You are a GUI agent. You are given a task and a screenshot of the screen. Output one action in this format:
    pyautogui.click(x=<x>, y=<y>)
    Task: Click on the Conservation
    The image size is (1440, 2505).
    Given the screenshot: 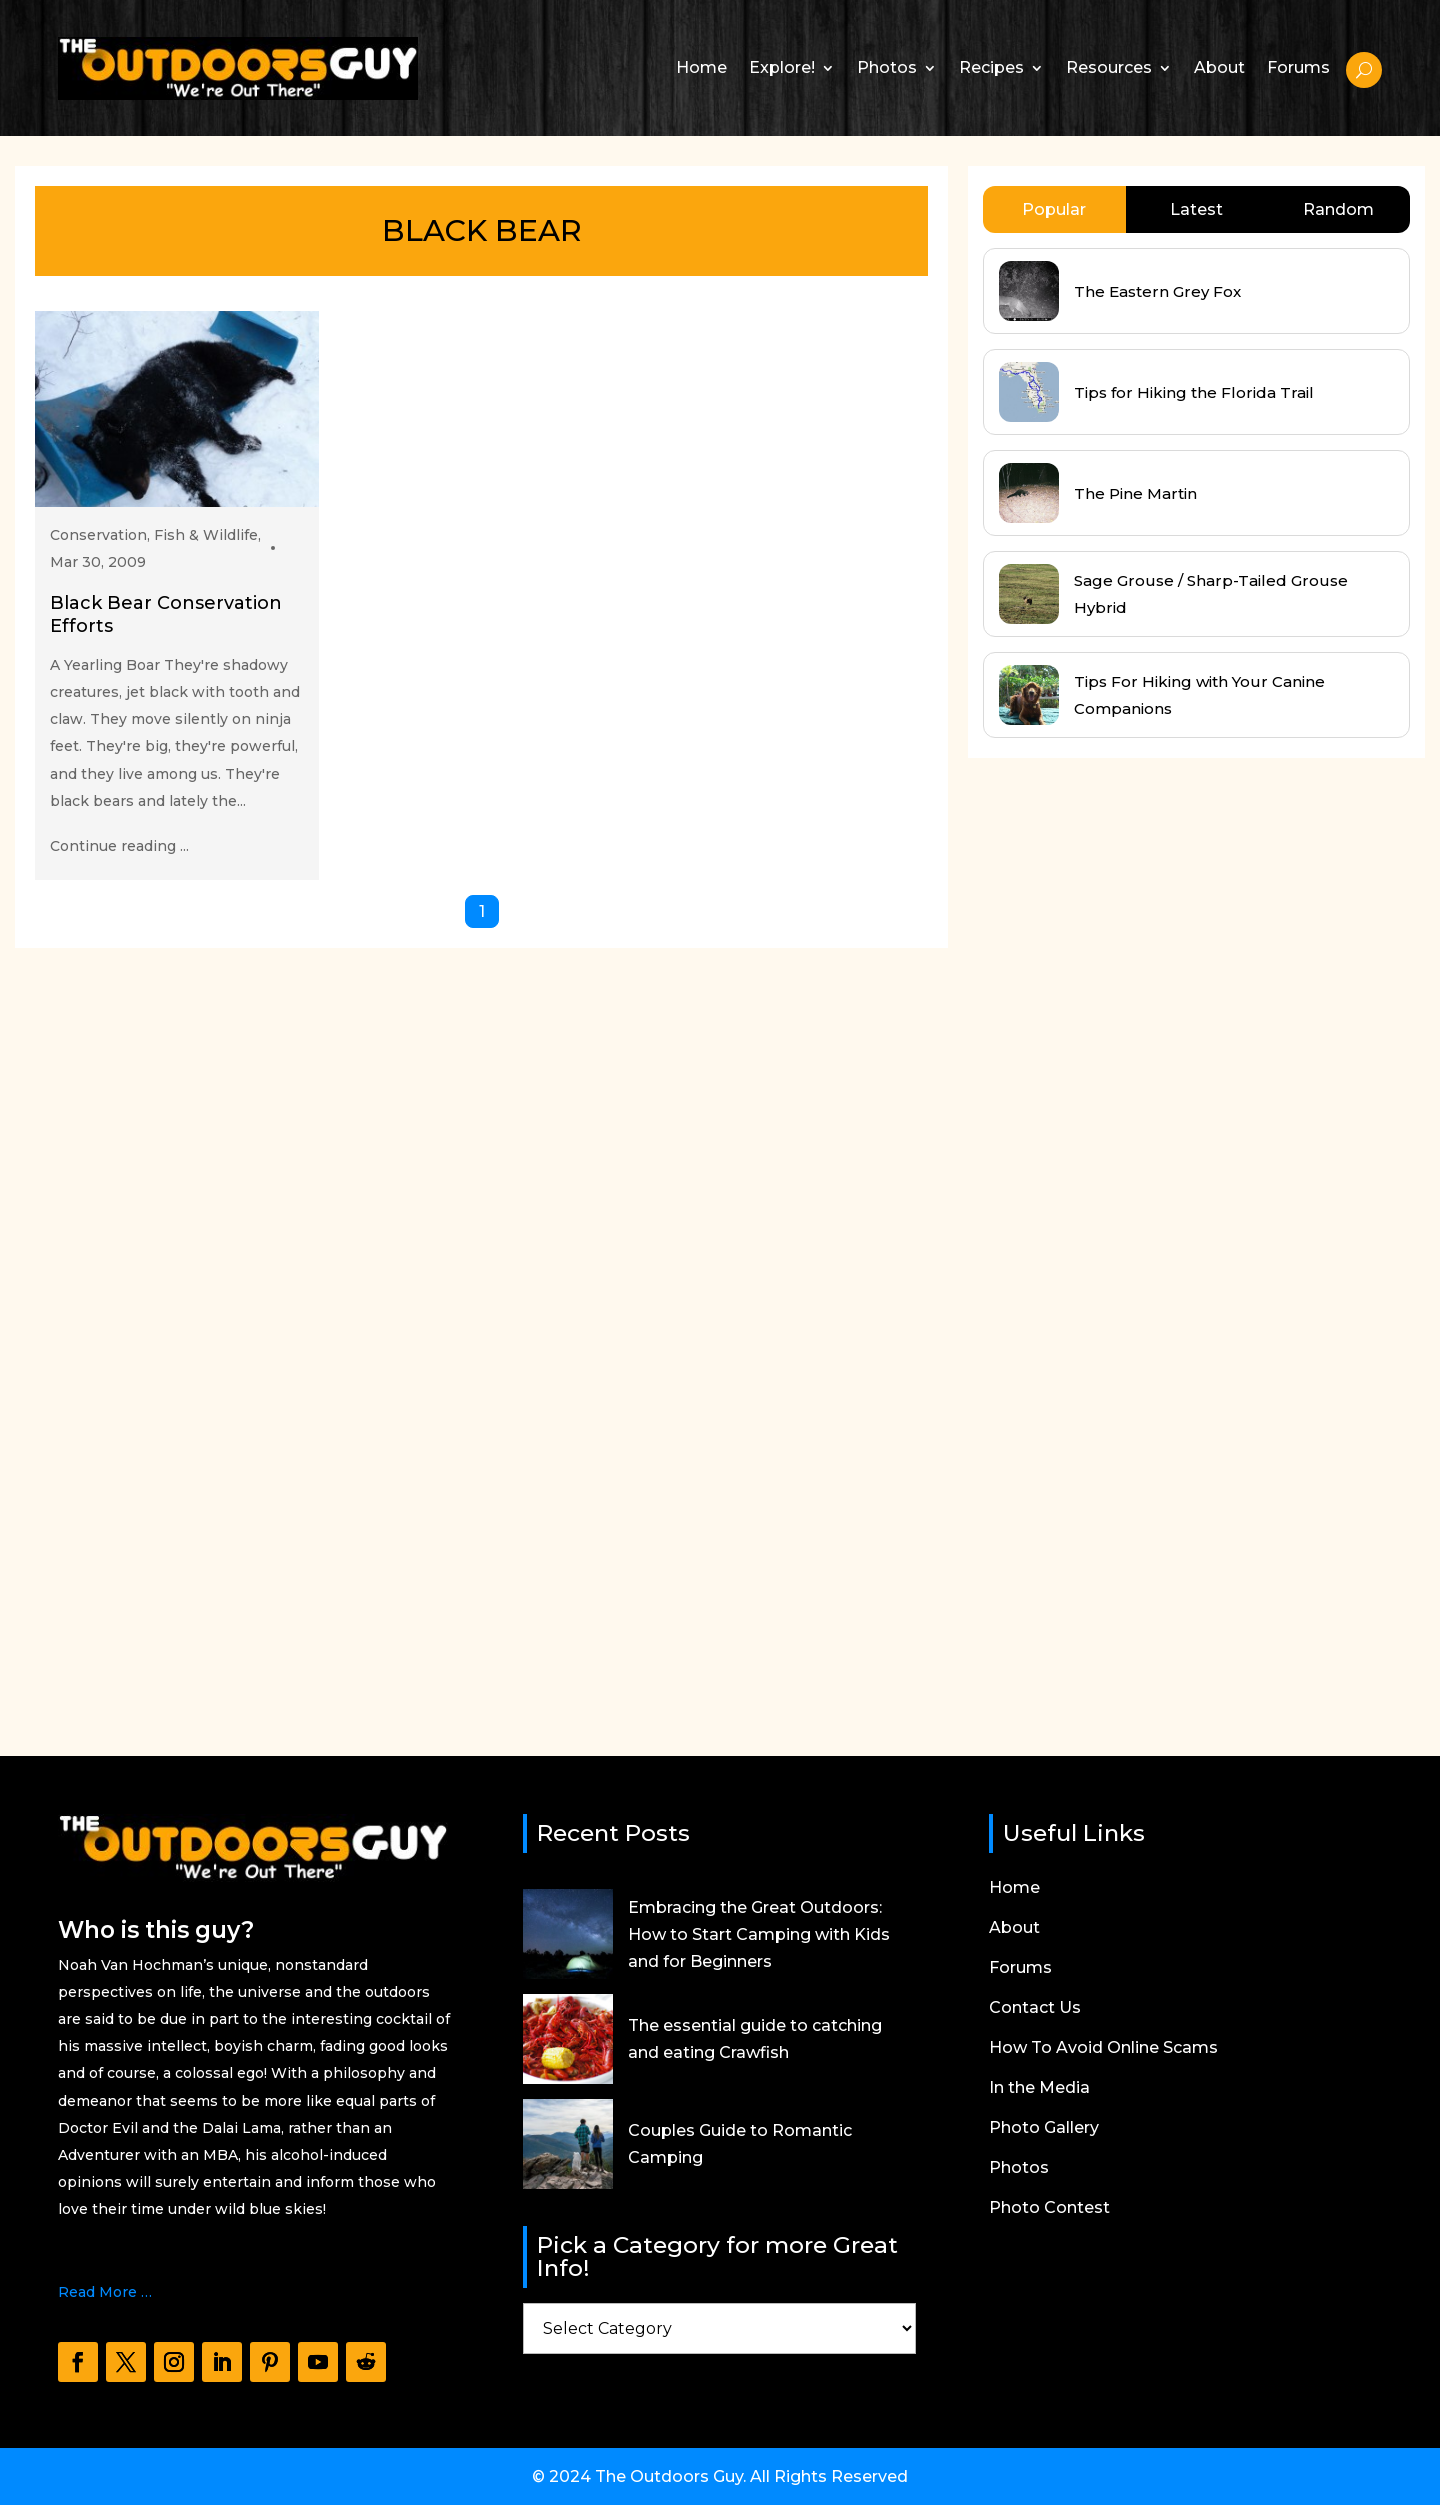 What is the action you would take?
    pyautogui.click(x=98, y=535)
    